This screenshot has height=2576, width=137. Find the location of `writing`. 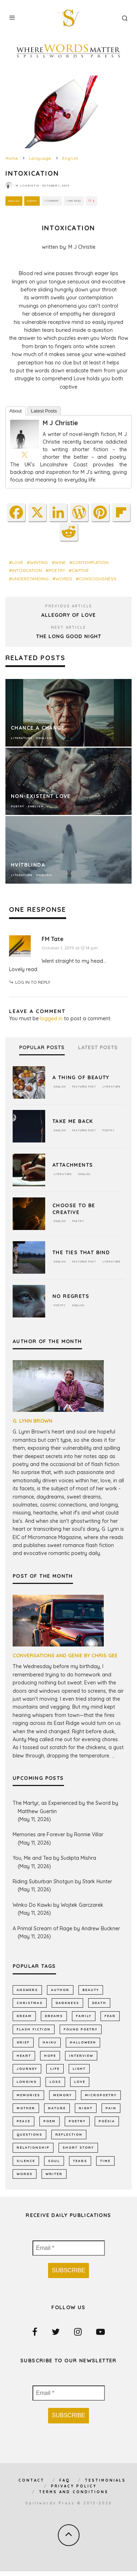

writing is located at coordinates (39, 562).